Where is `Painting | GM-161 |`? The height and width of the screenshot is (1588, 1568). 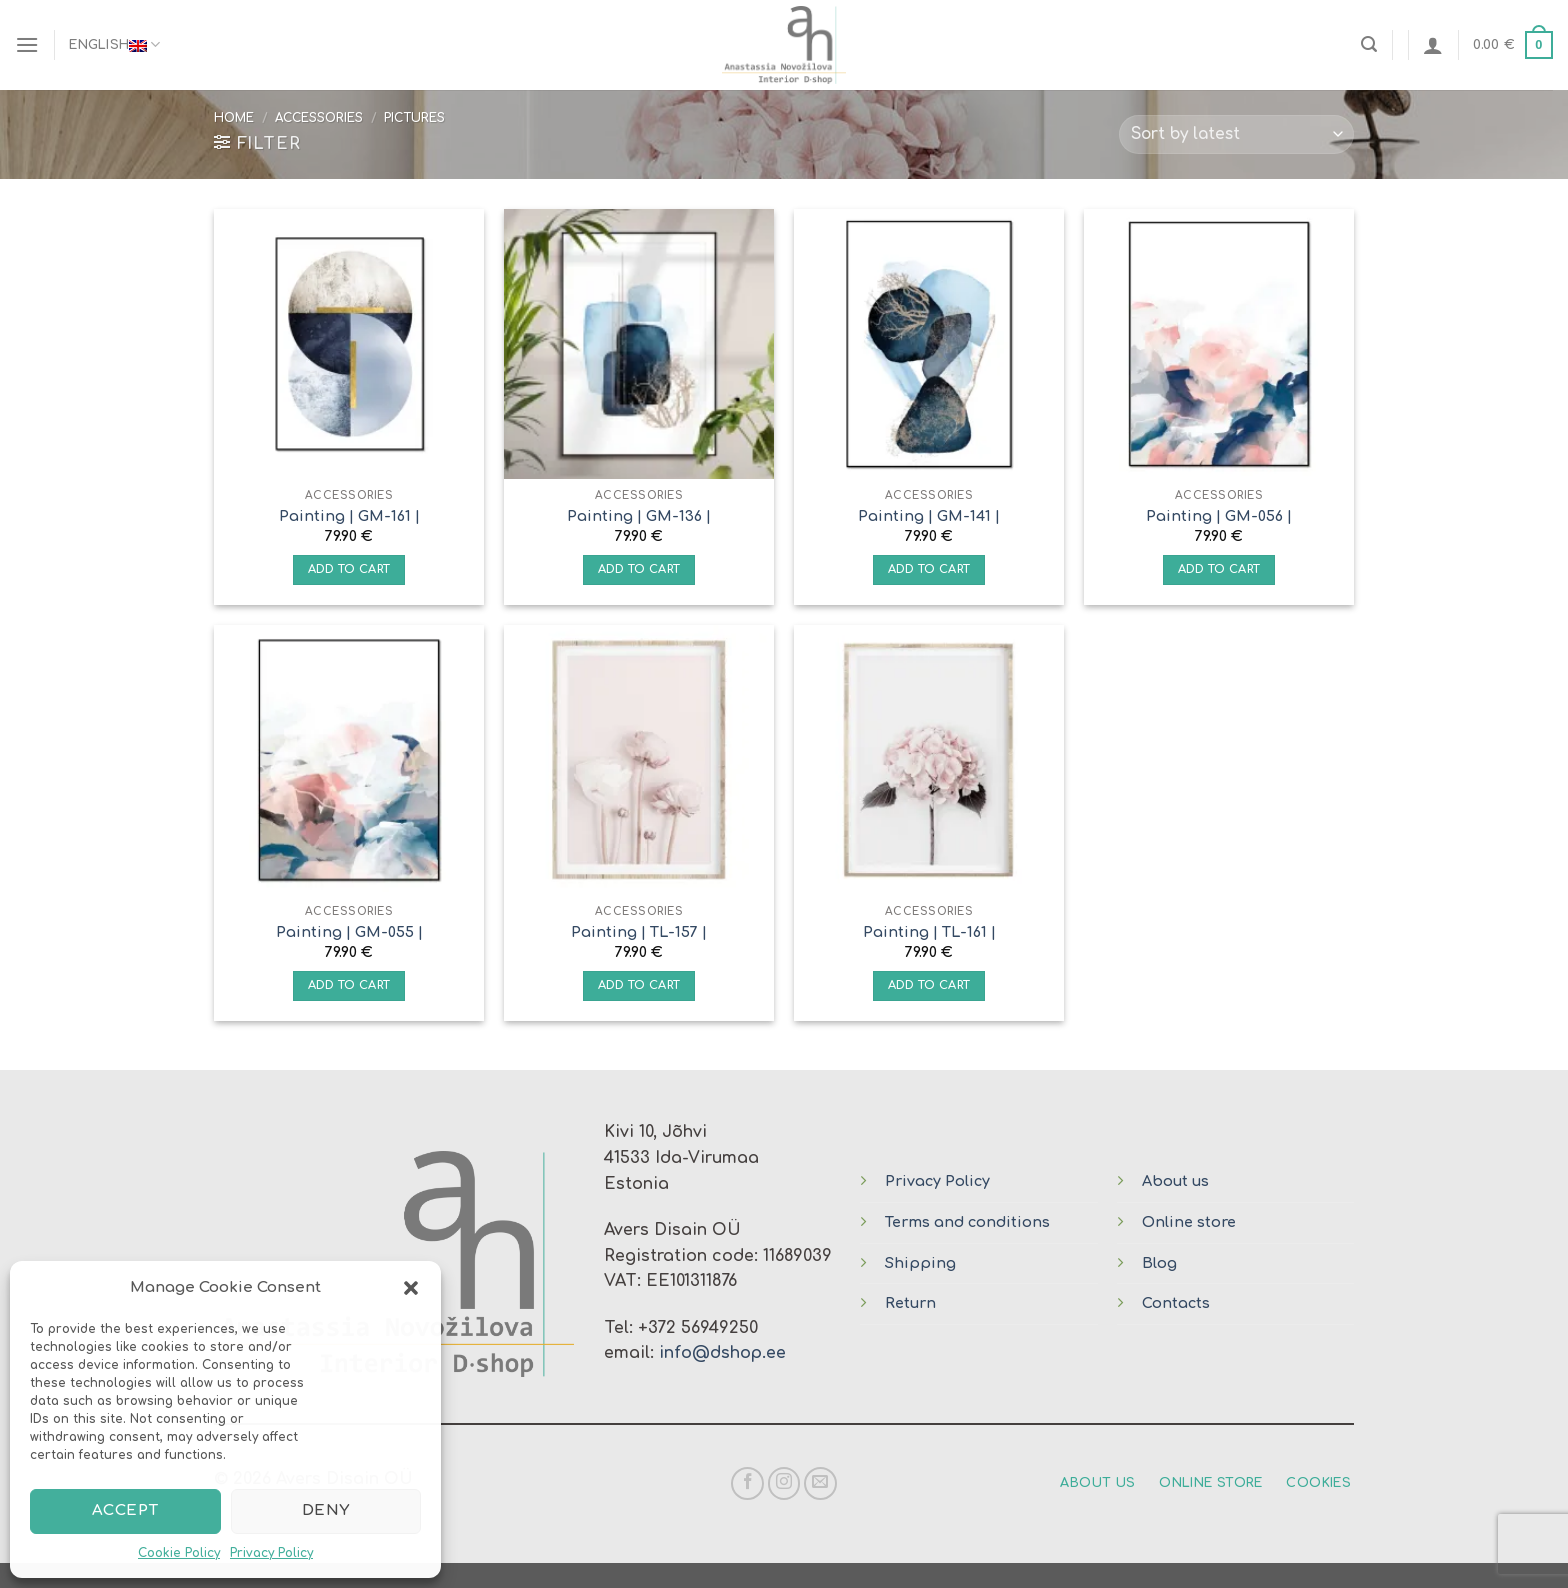
Painting | GM-161 | is located at coordinates (349, 516).